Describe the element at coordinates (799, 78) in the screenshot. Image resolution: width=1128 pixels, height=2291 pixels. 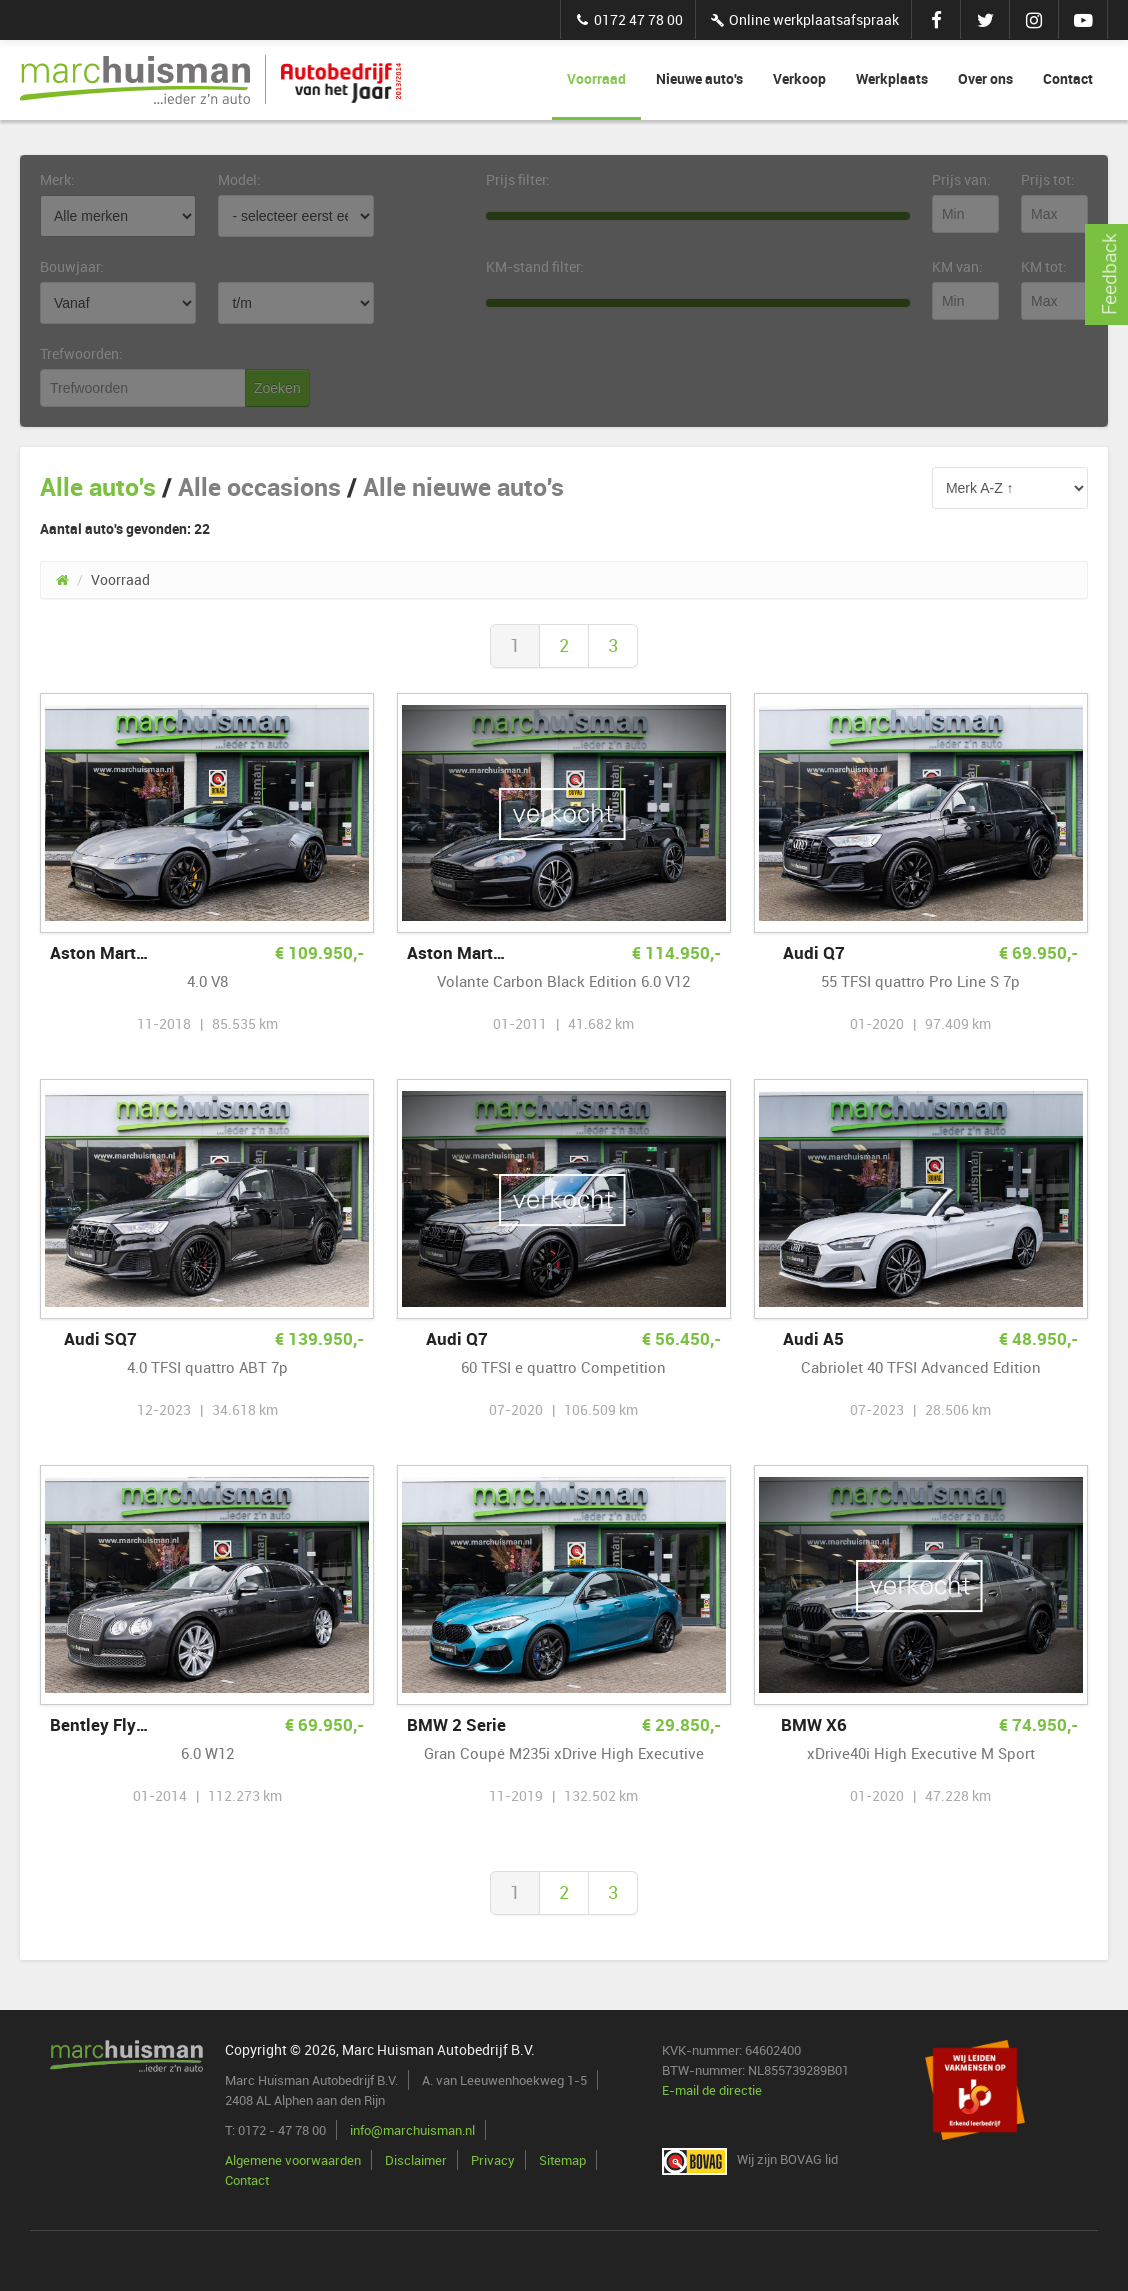
I see `Verkoop` at that location.